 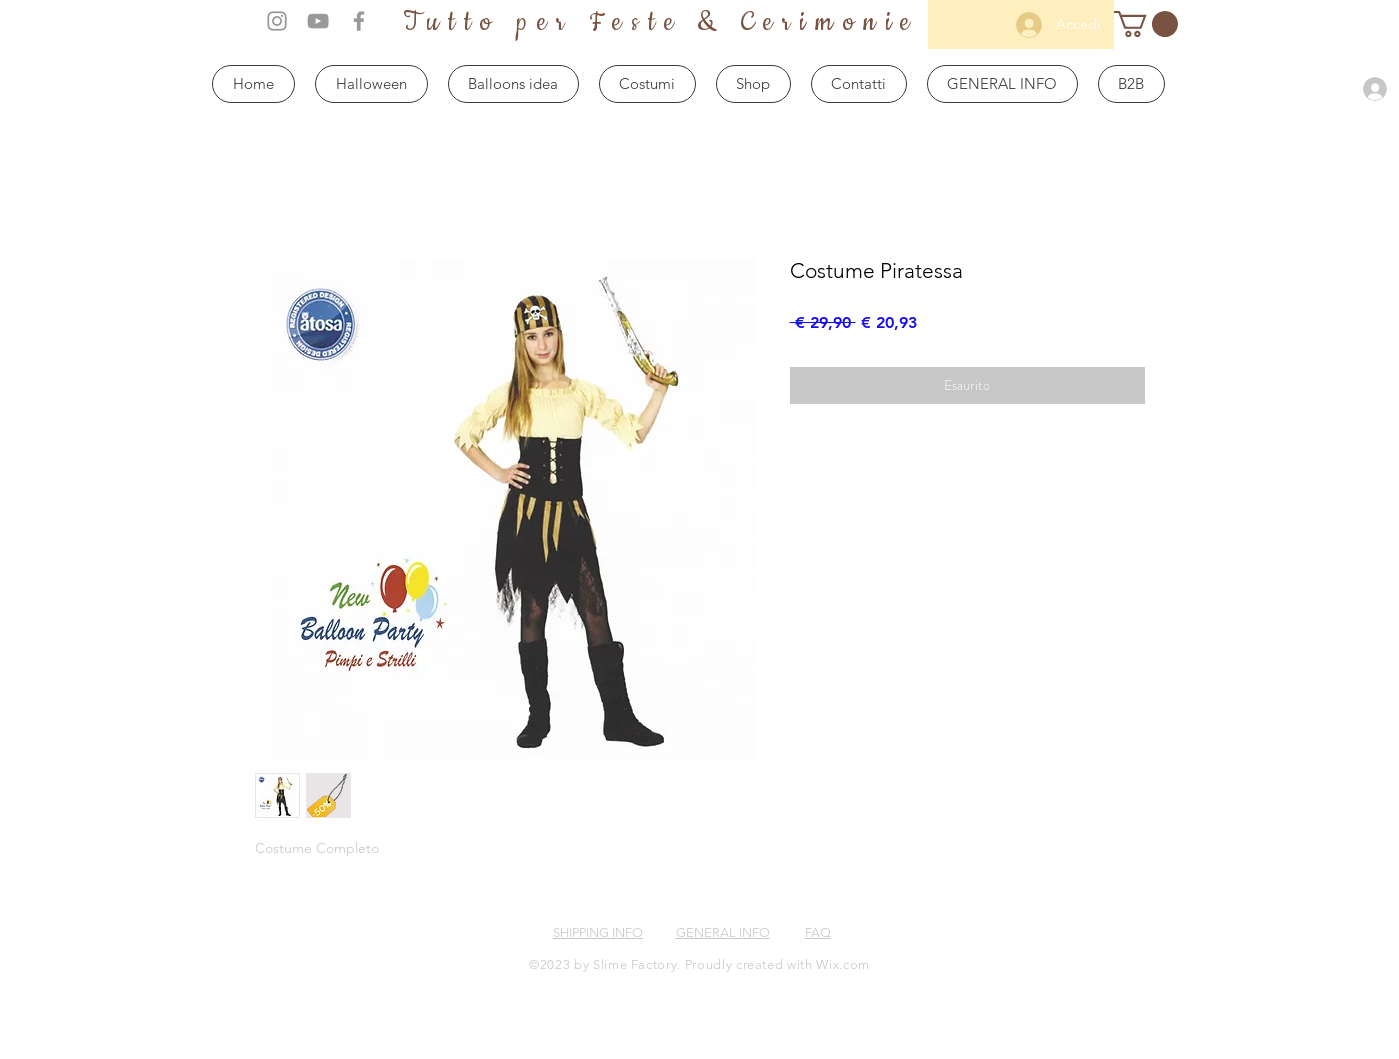 What do you see at coordinates (1146, 24) in the screenshot?
I see `[button]` at bounding box center [1146, 24].